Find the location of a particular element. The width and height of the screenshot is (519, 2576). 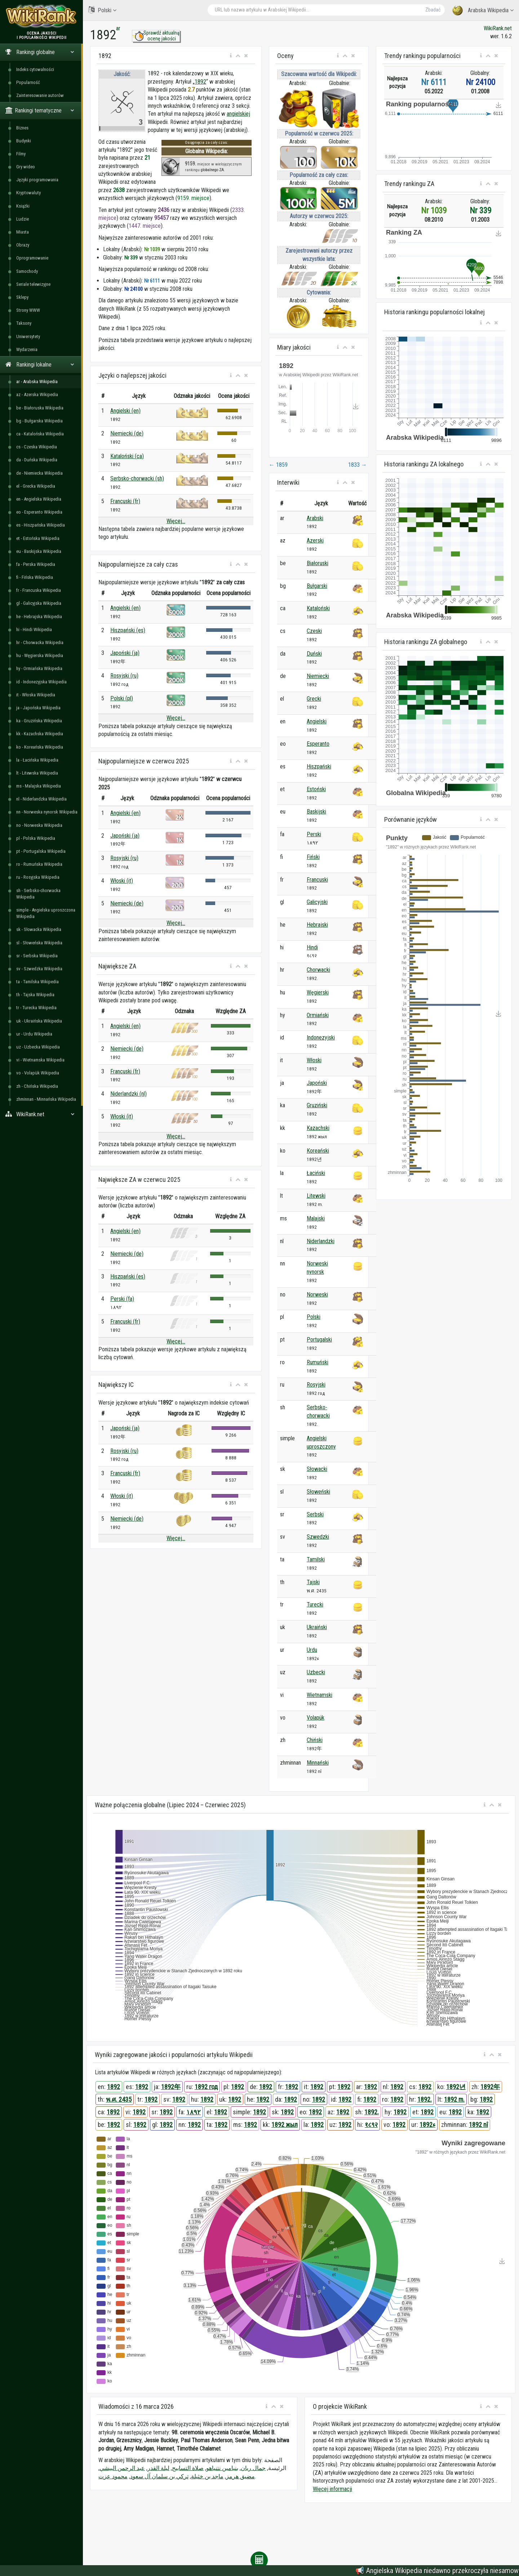

1892年 is located at coordinates (171, 2086).